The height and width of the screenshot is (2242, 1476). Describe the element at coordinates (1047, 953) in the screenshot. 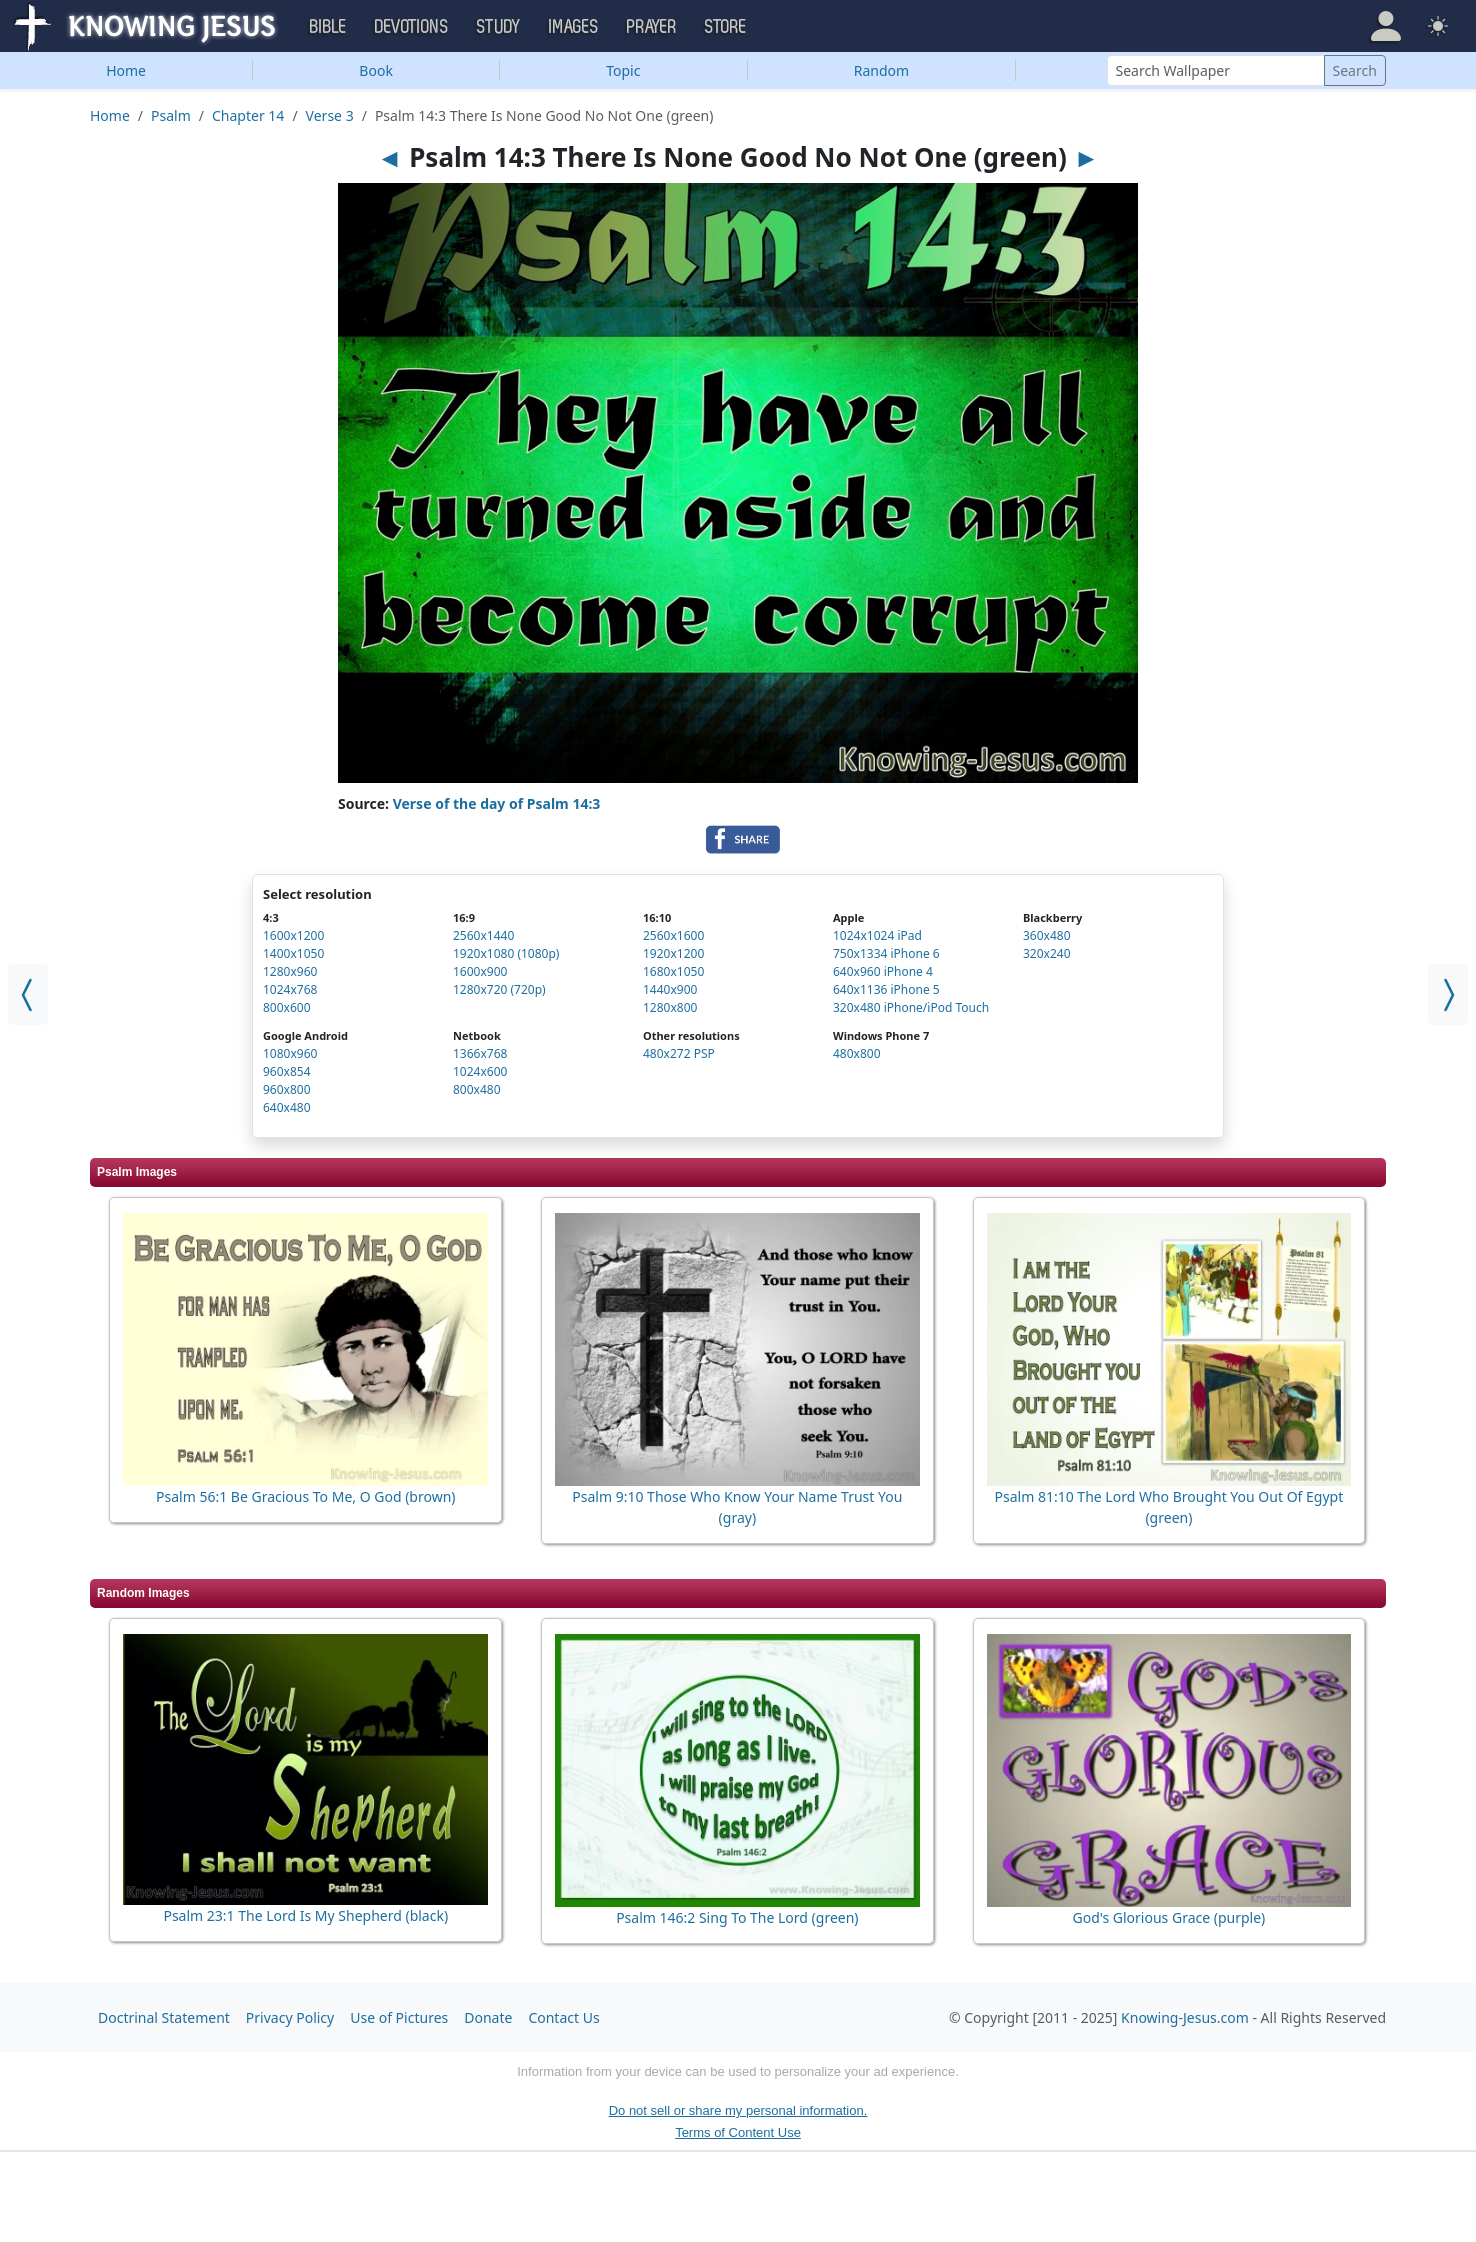

I see `320x240` at that location.